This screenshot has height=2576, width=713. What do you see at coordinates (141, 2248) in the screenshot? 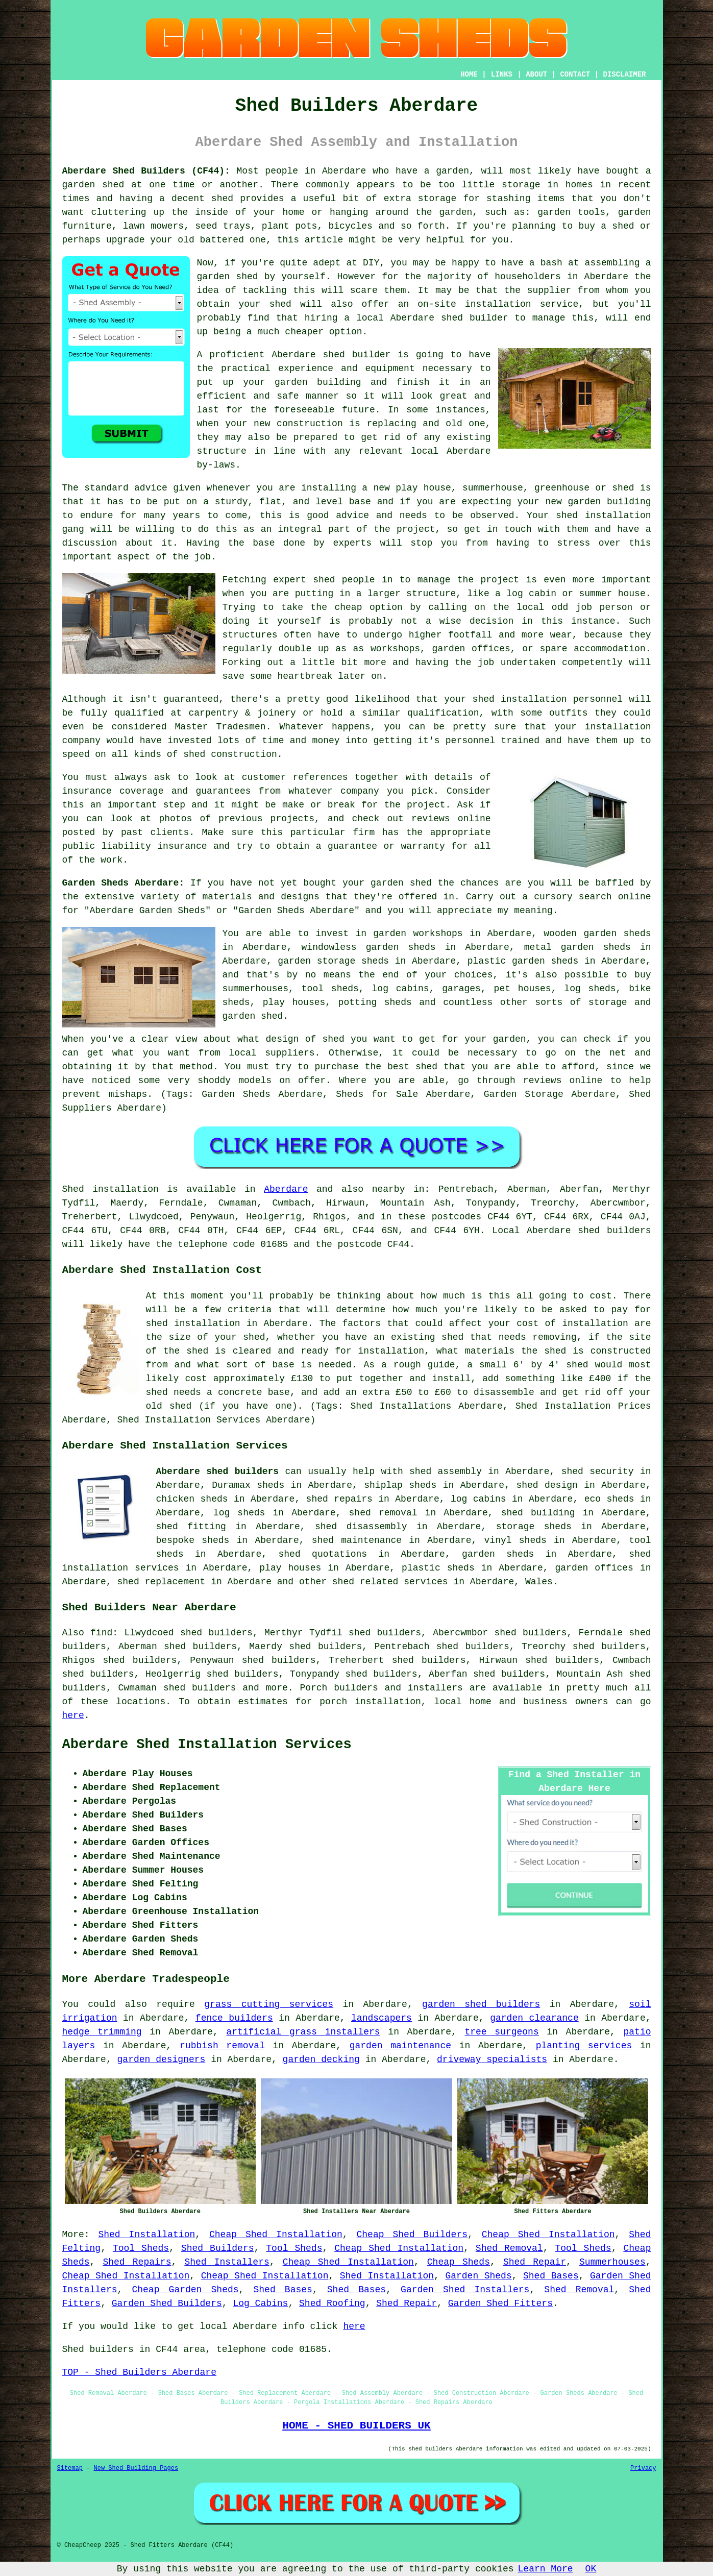
I see `Tool Sheds` at bounding box center [141, 2248].